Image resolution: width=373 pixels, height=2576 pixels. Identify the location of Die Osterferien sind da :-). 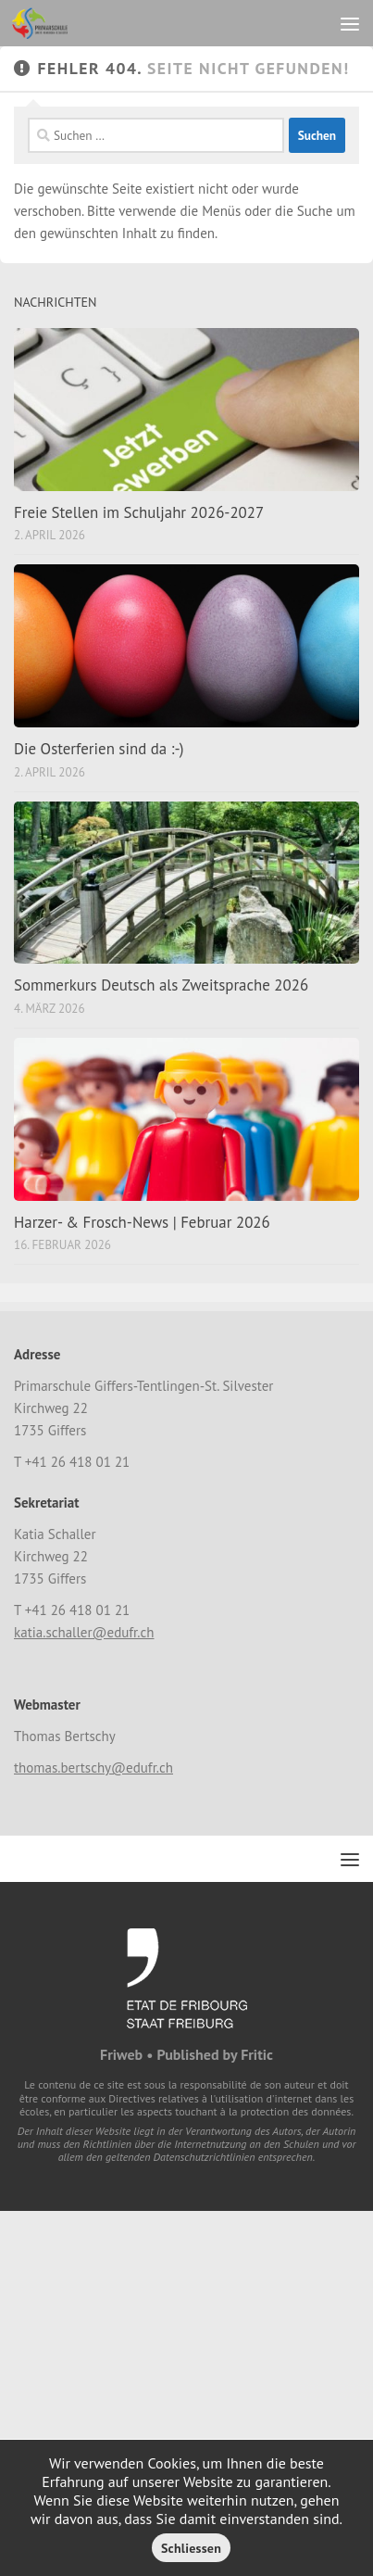
(99, 749).